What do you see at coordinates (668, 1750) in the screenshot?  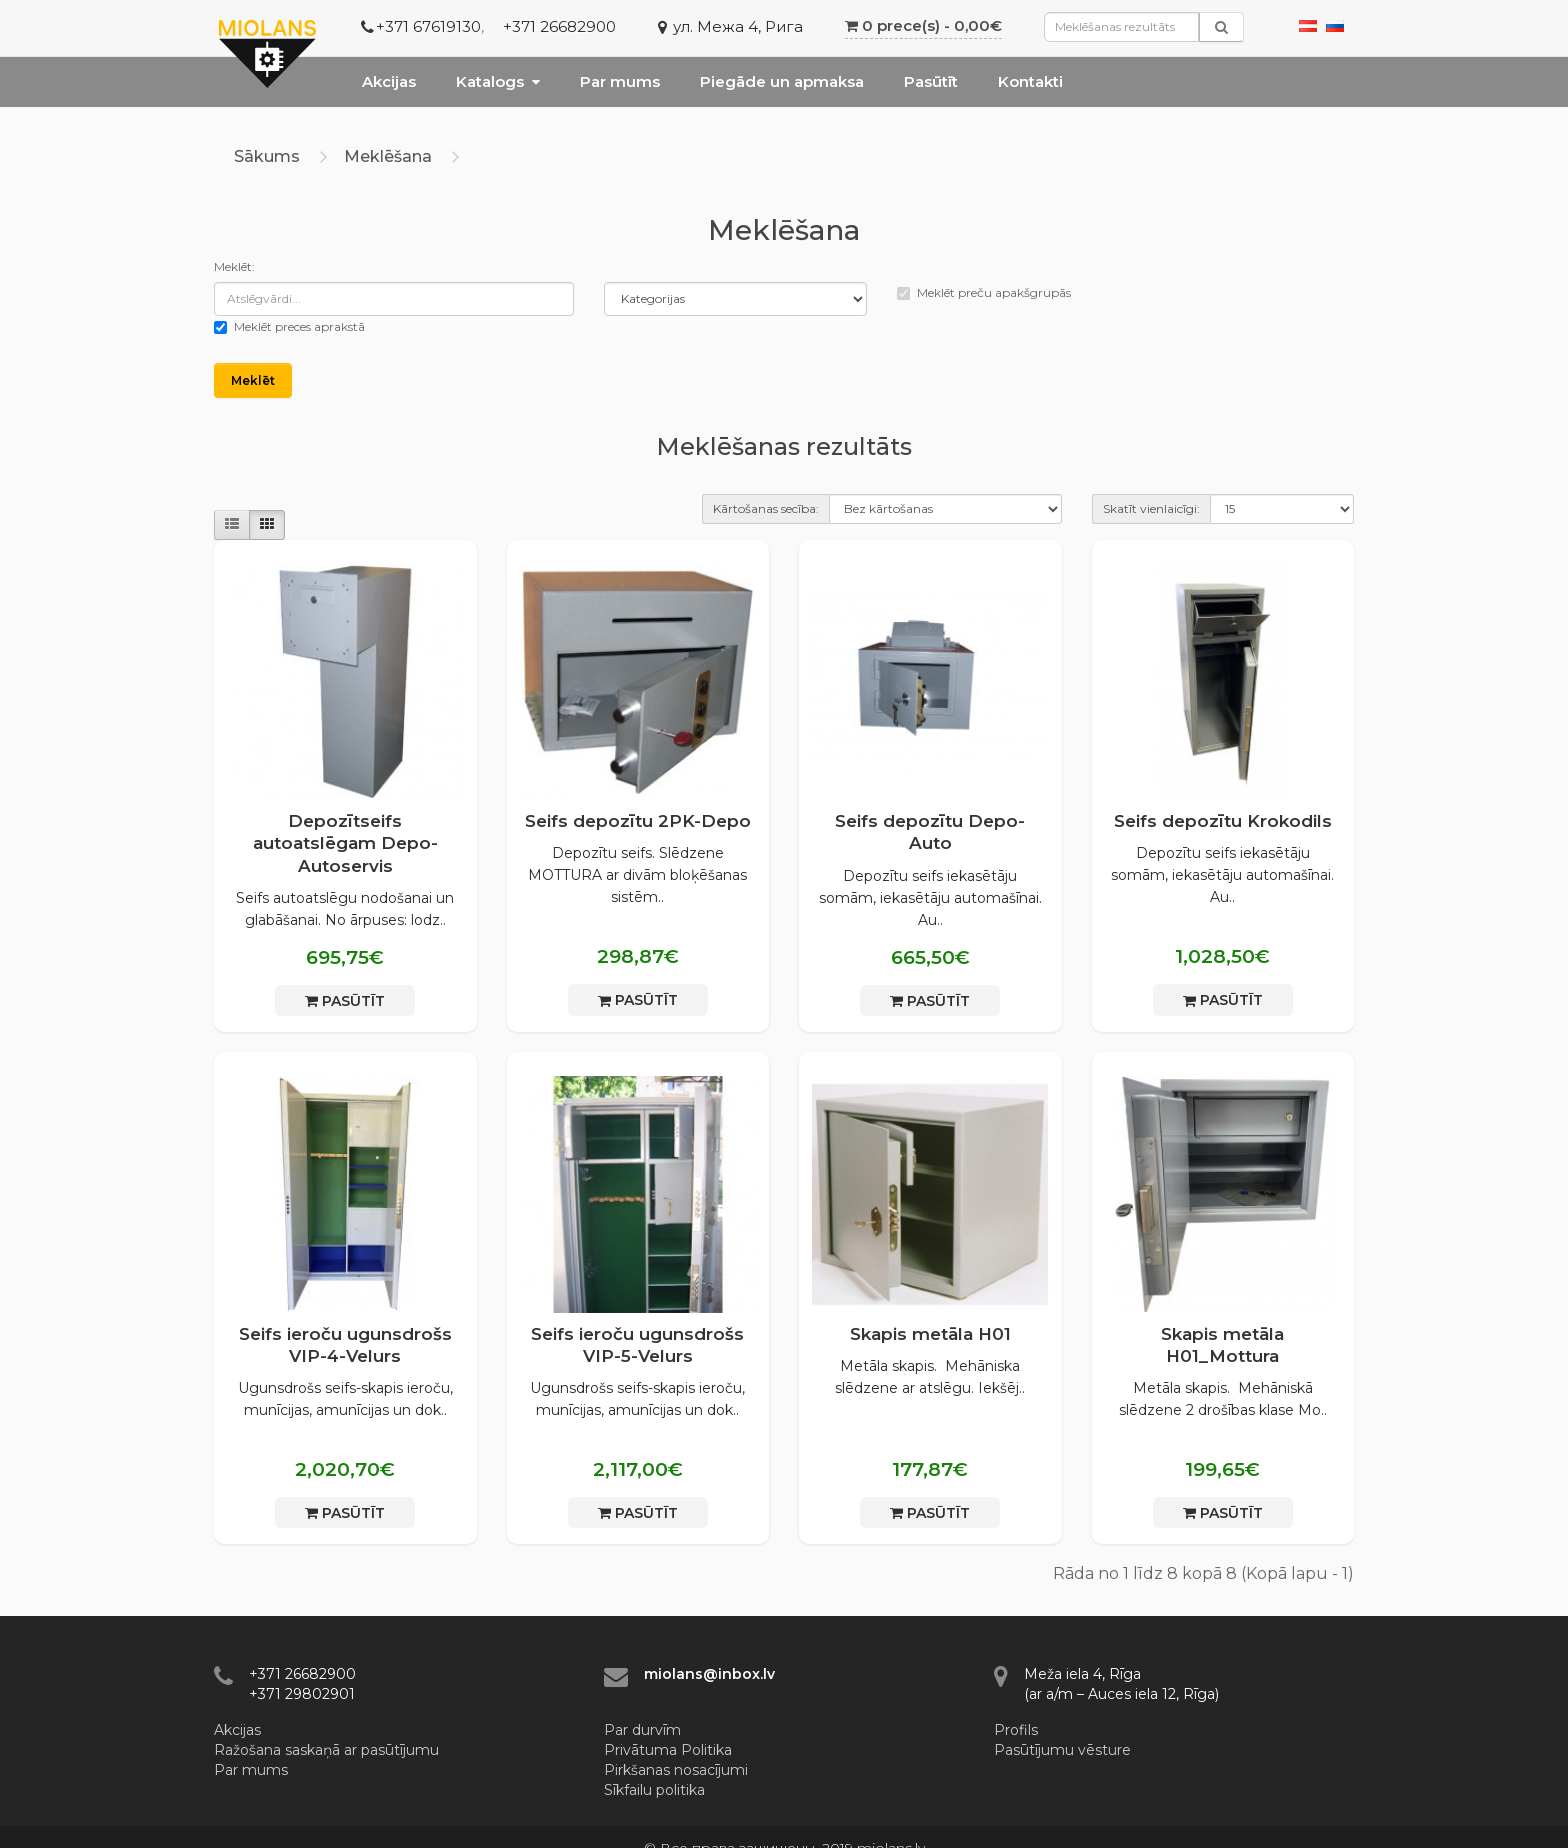 I see `Privātuma Politika` at bounding box center [668, 1750].